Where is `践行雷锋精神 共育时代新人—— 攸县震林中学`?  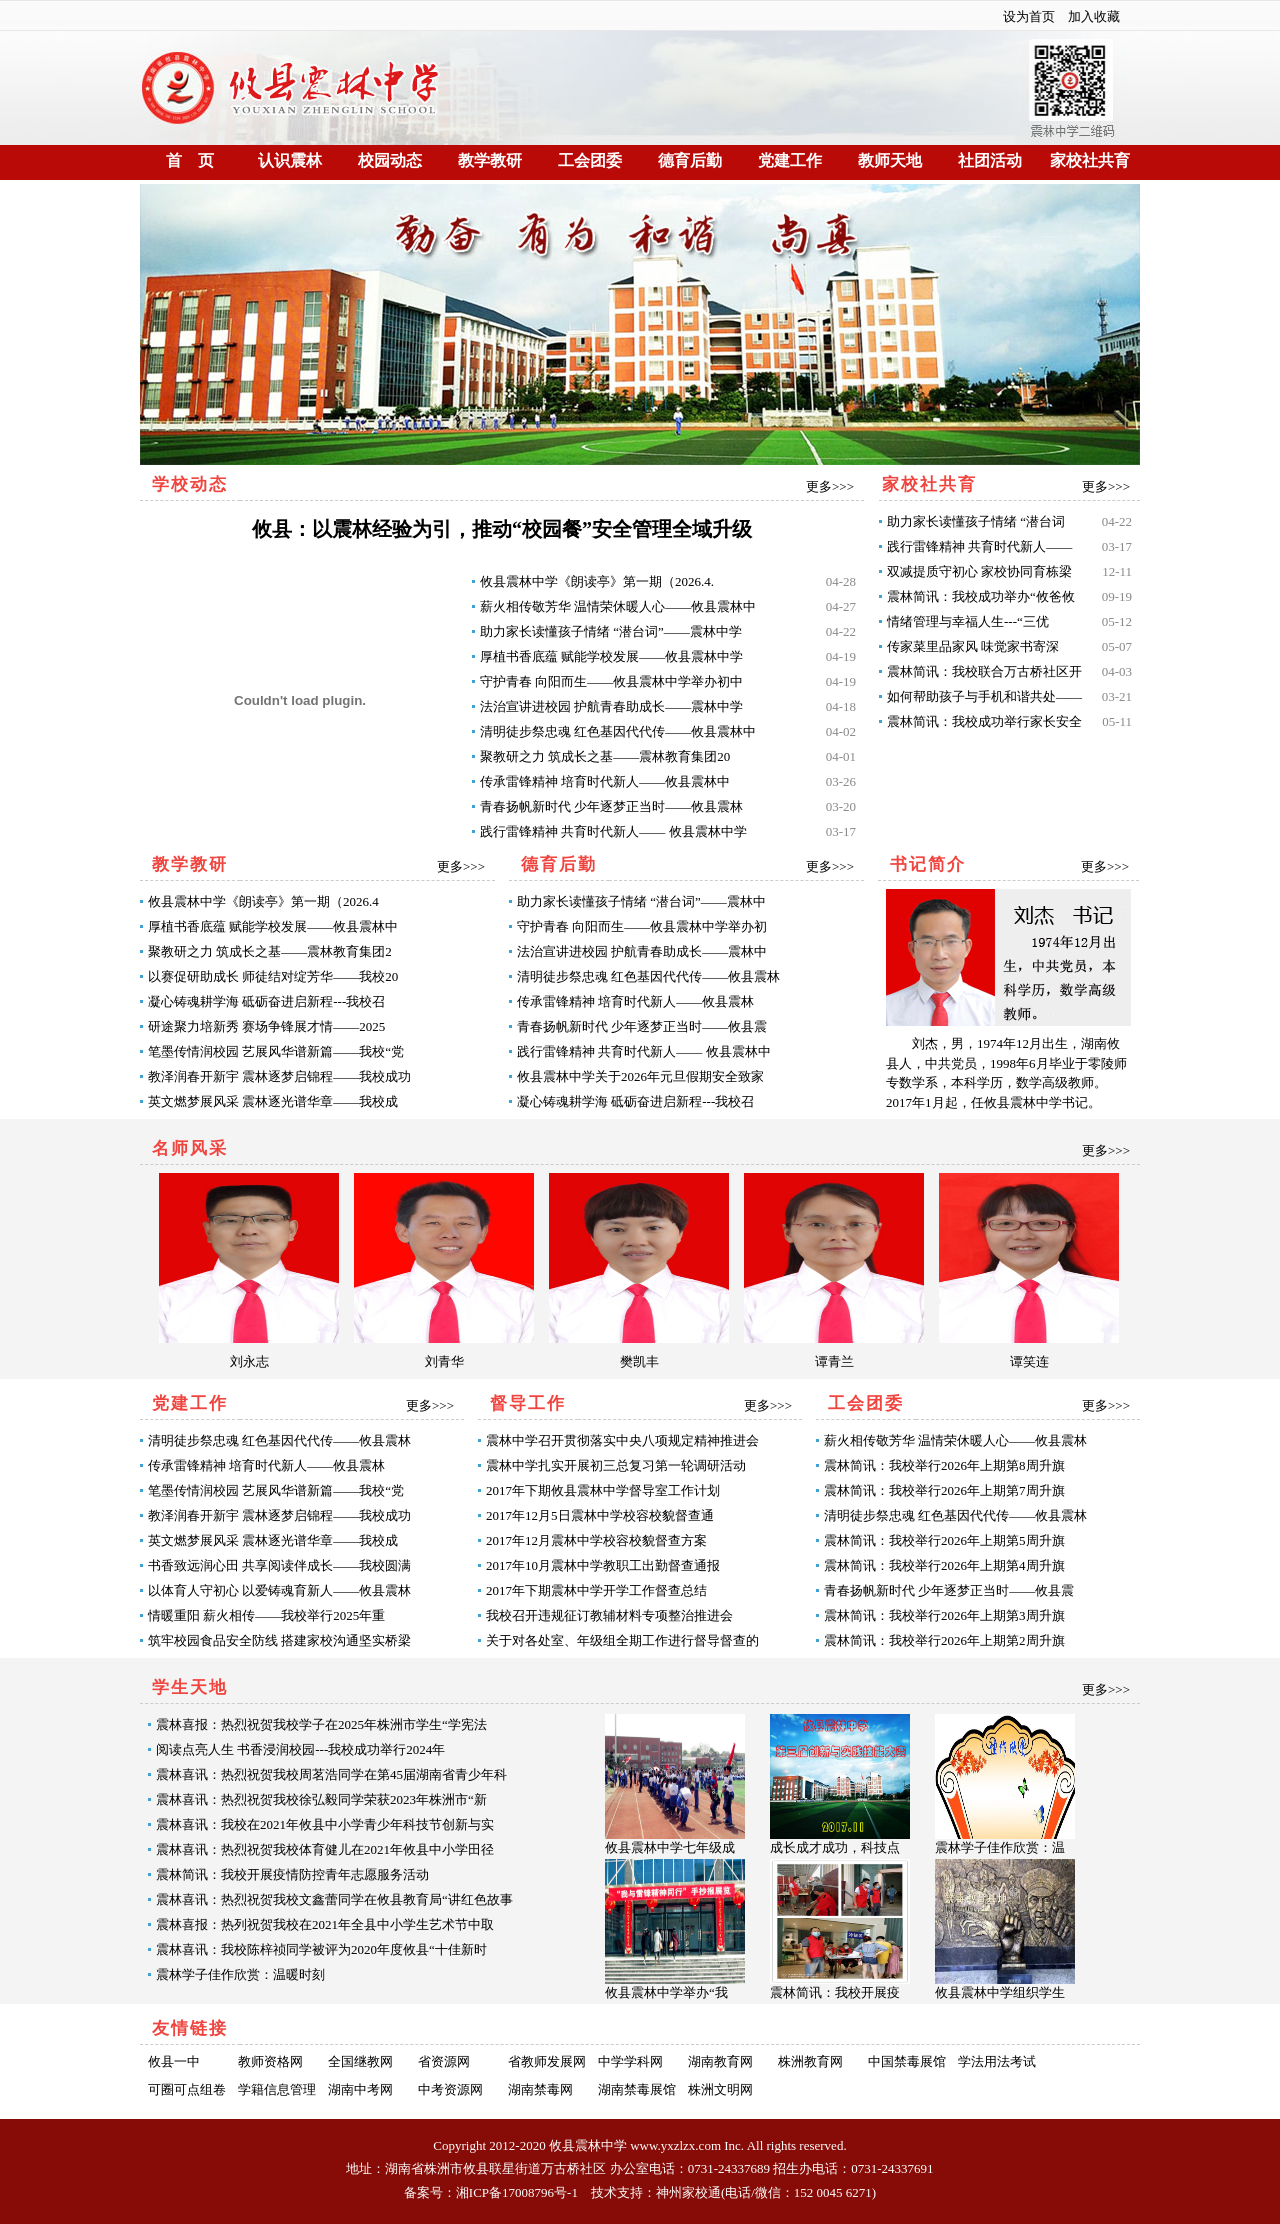 践行雷锋精神 共育时代新人—— 攸县震林中学 is located at coordinates (613, 831).